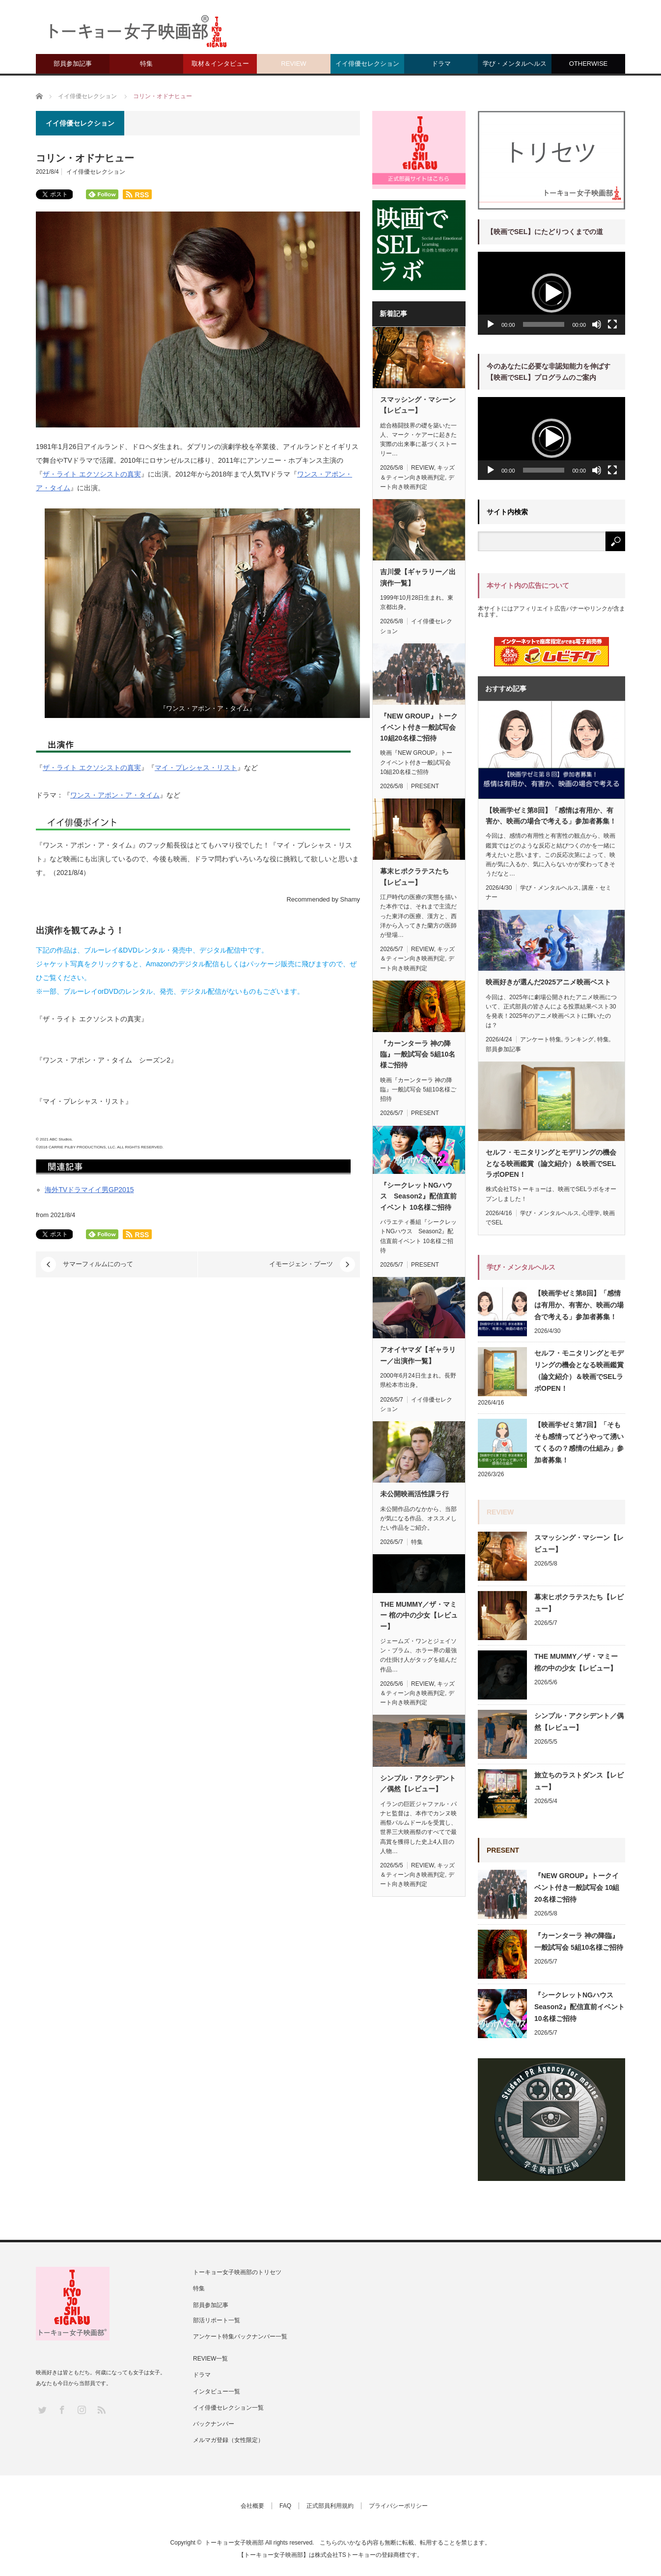 The width and height of the screenshot is (661, 2576). I want to click on マイ・プレシャス・リスト, so click(196, 767).